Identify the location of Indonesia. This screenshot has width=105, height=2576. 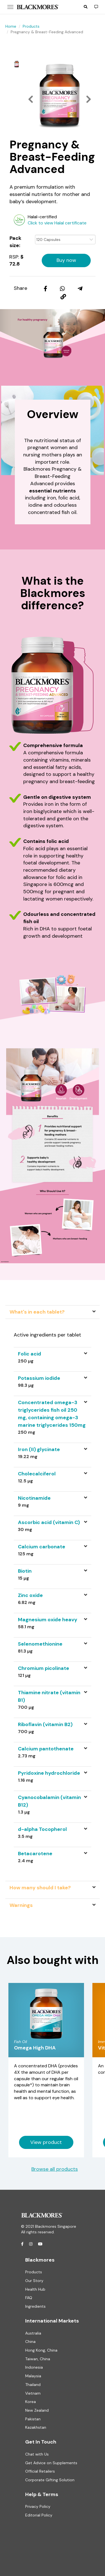
(34, 2367).